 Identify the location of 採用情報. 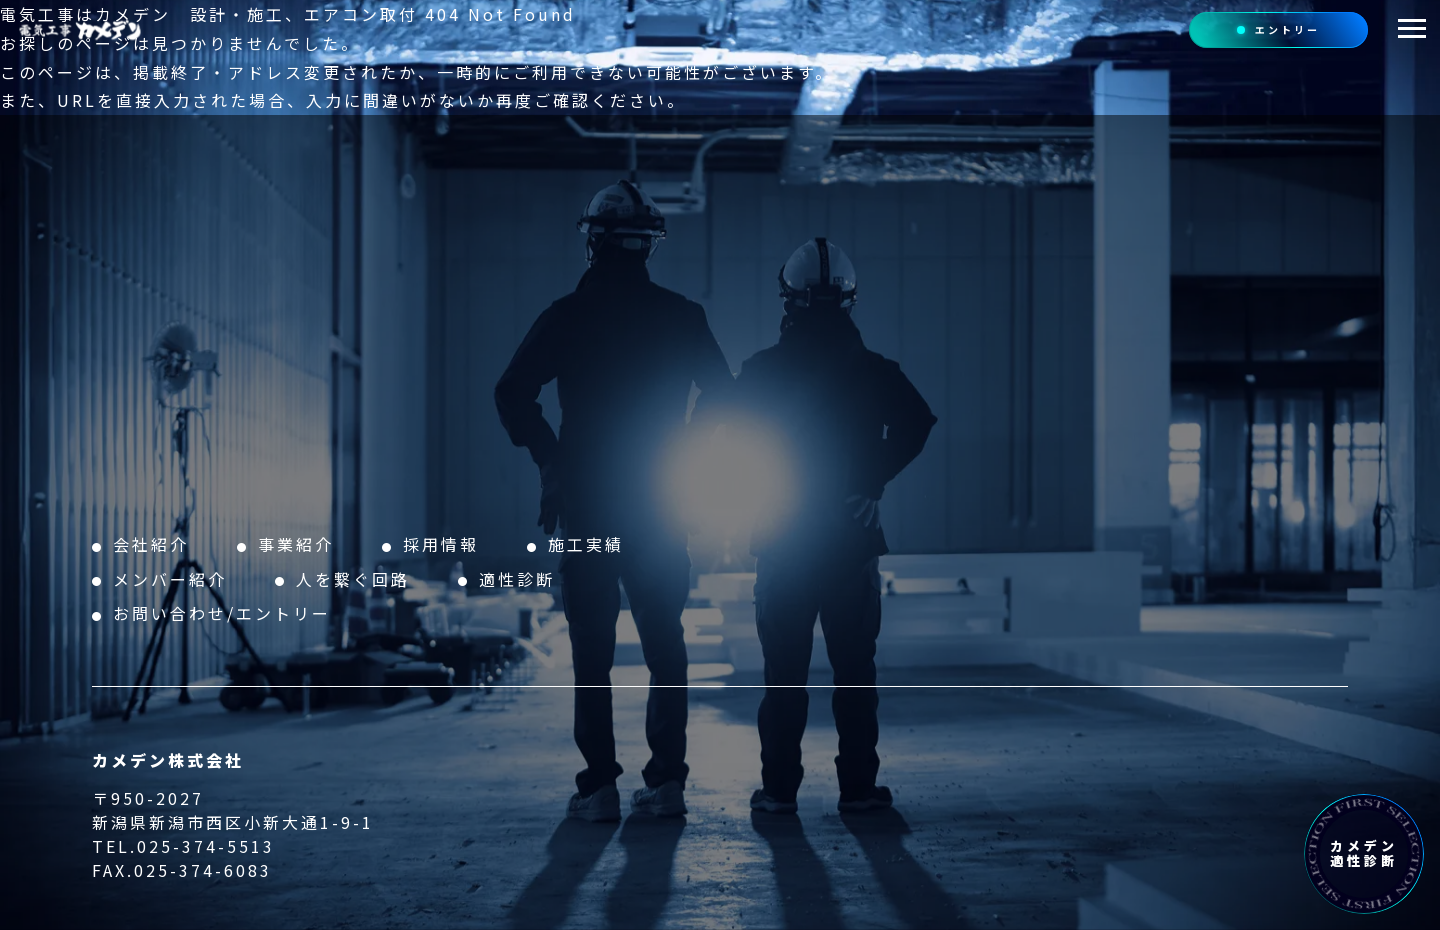
(441, 544).